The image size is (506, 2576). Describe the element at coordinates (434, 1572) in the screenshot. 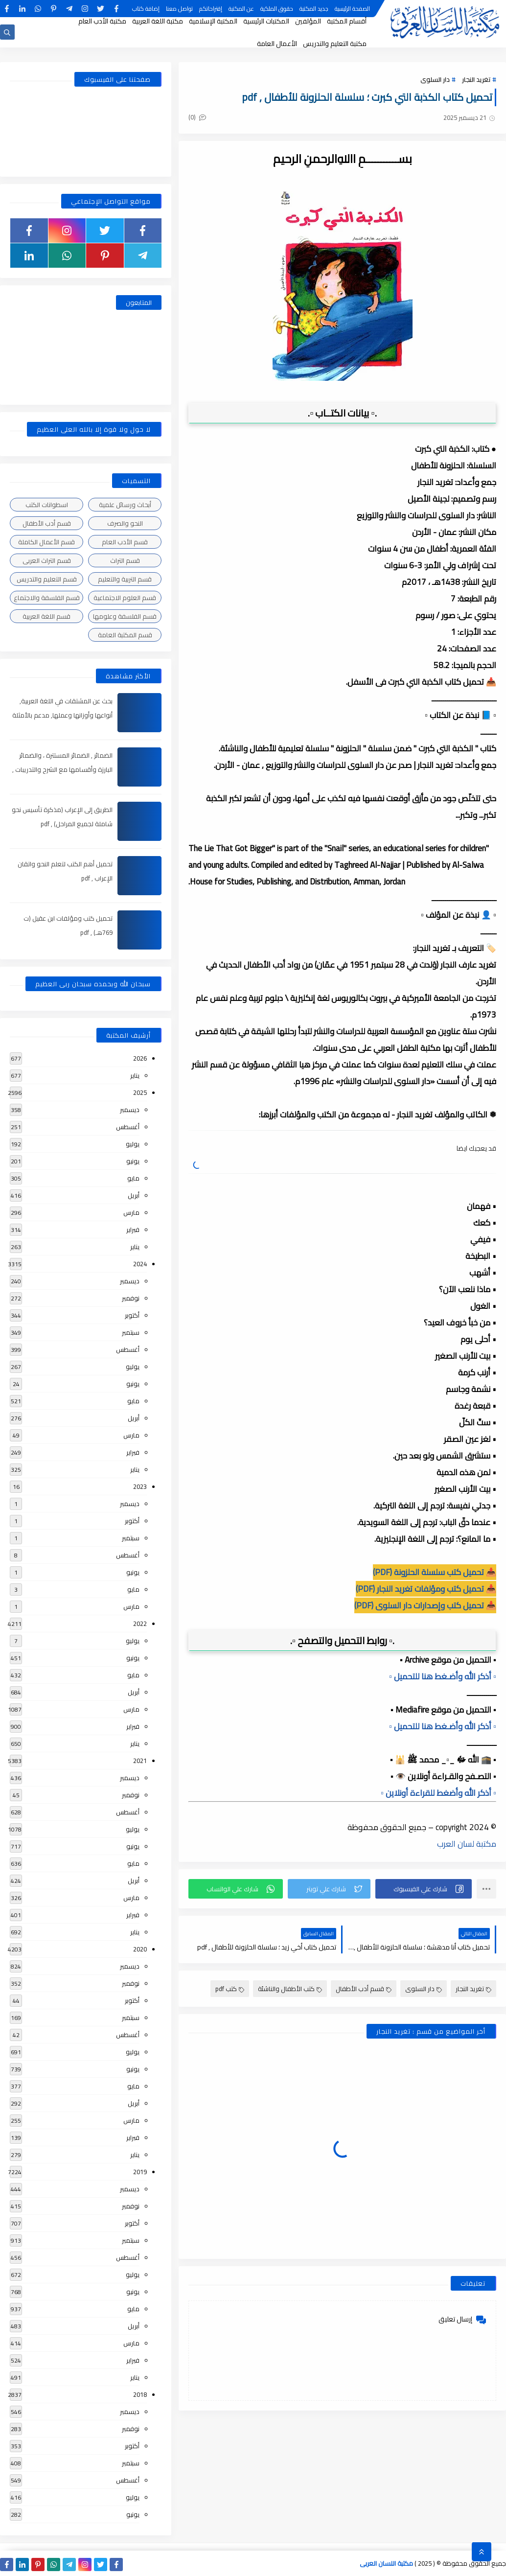

I see `📥 تحميل كتب سلسلة الحلزونة (PDF)` at that location.